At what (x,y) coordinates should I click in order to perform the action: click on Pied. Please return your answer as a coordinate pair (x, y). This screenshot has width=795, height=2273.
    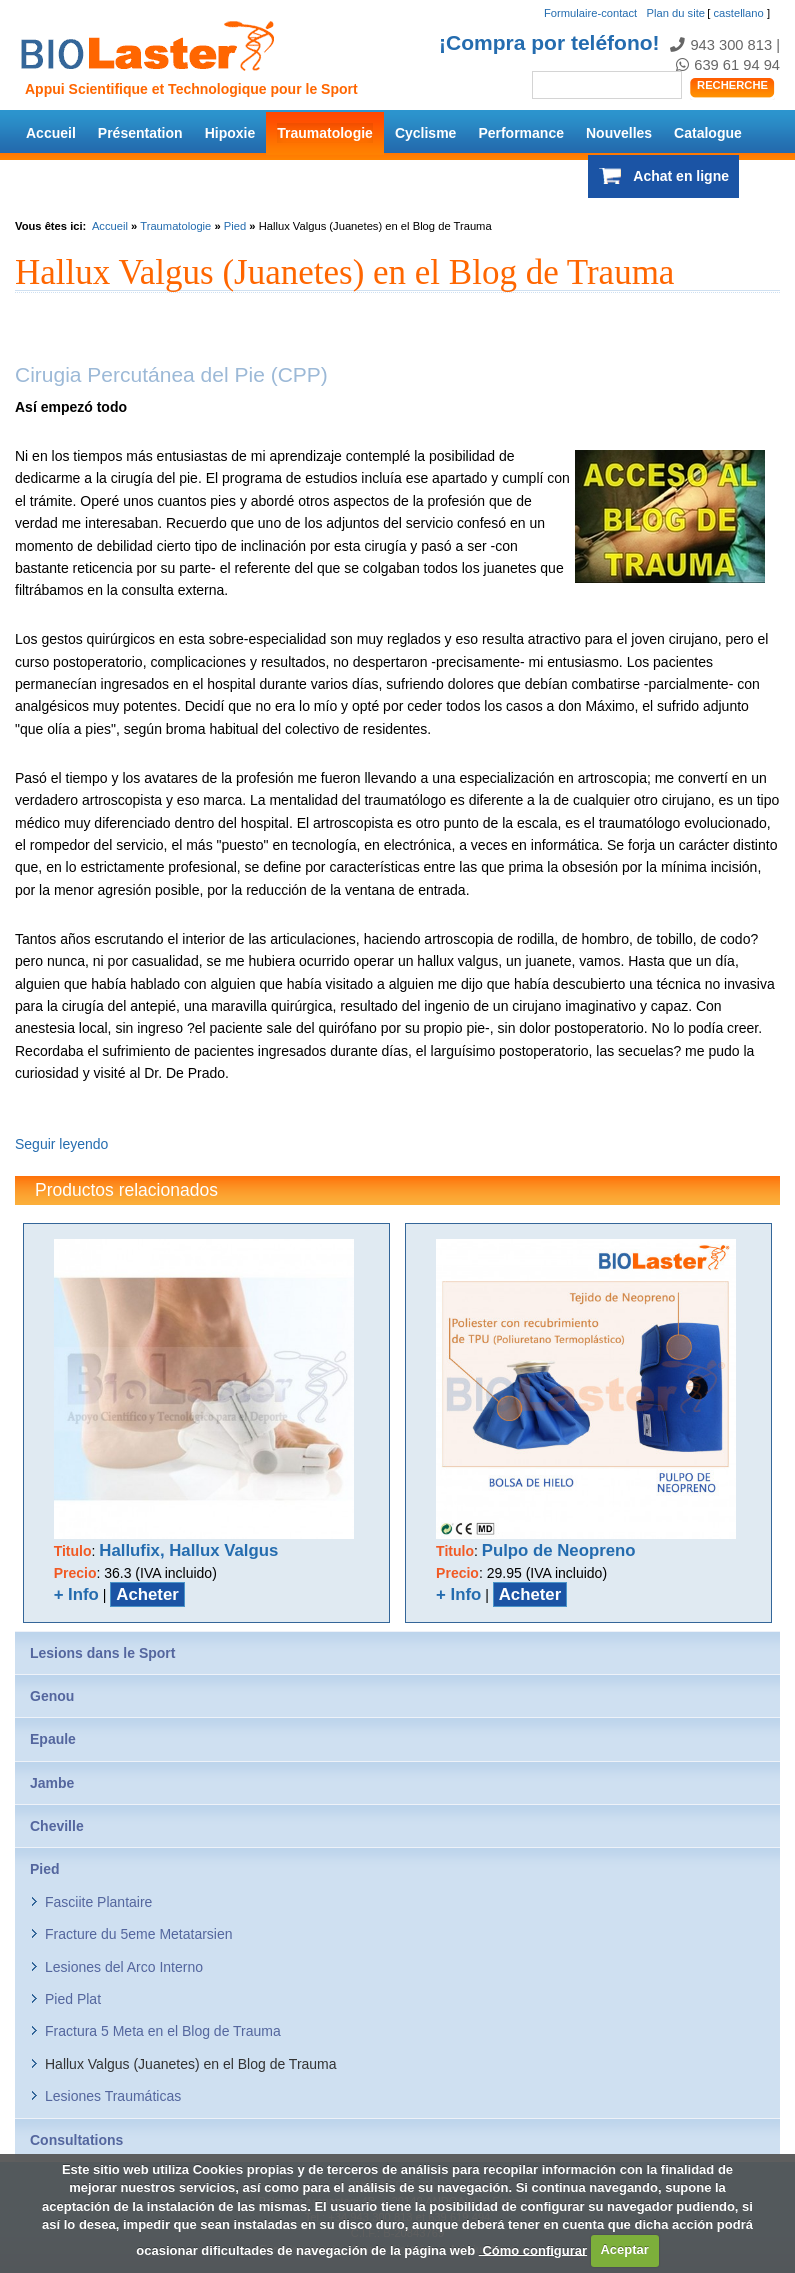
    Looking at the image, I should click on (235, 226).